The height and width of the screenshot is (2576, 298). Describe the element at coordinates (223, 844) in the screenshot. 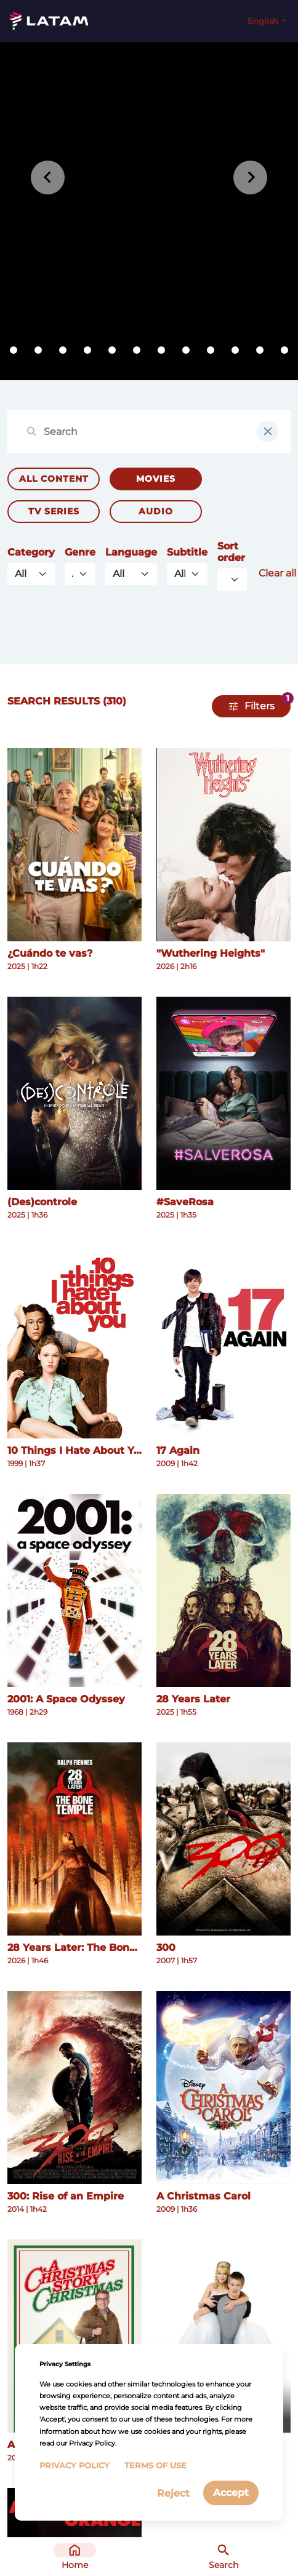

I see `[See more details about "Wuthering Heights"]` at that location.